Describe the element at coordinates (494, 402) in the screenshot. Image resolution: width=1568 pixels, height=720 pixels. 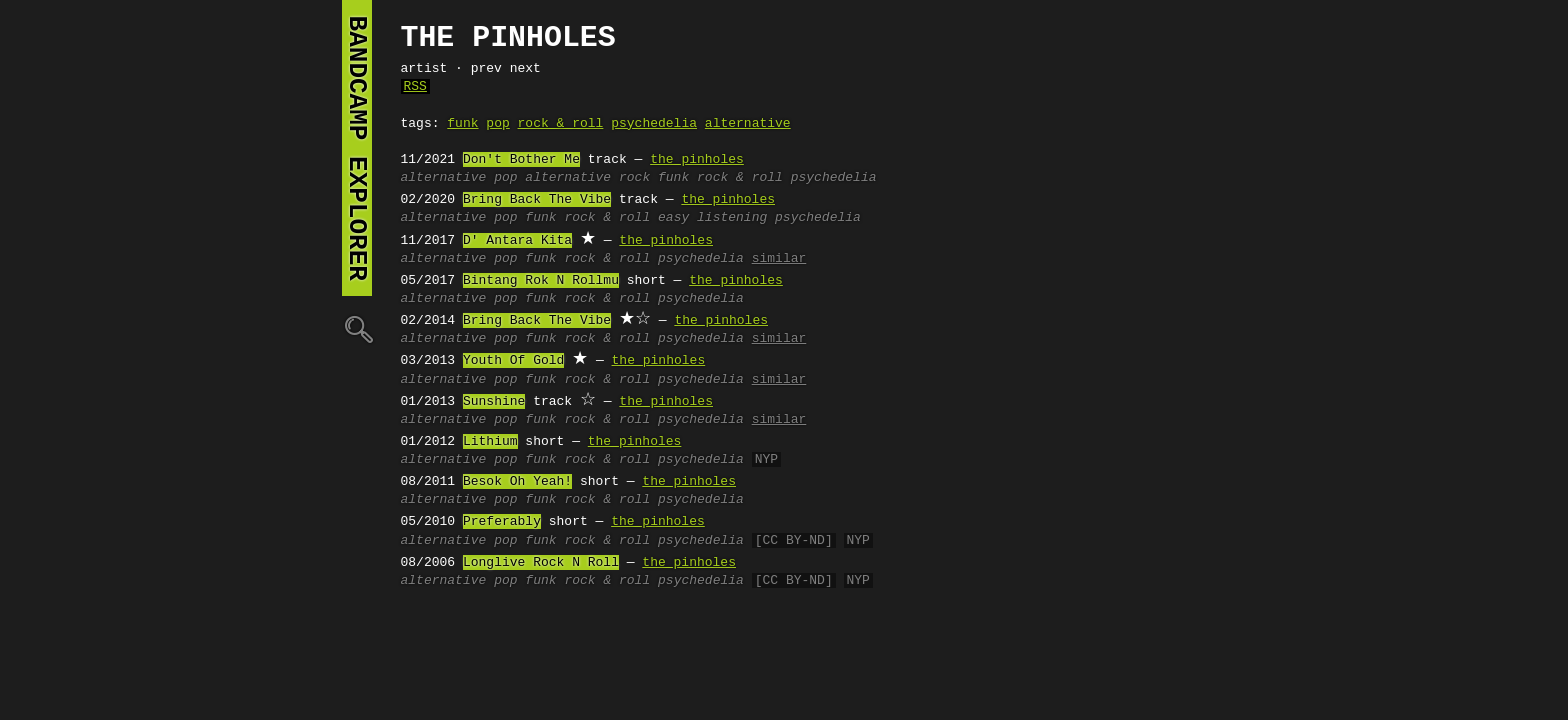
I see `Sunshine` at that location.